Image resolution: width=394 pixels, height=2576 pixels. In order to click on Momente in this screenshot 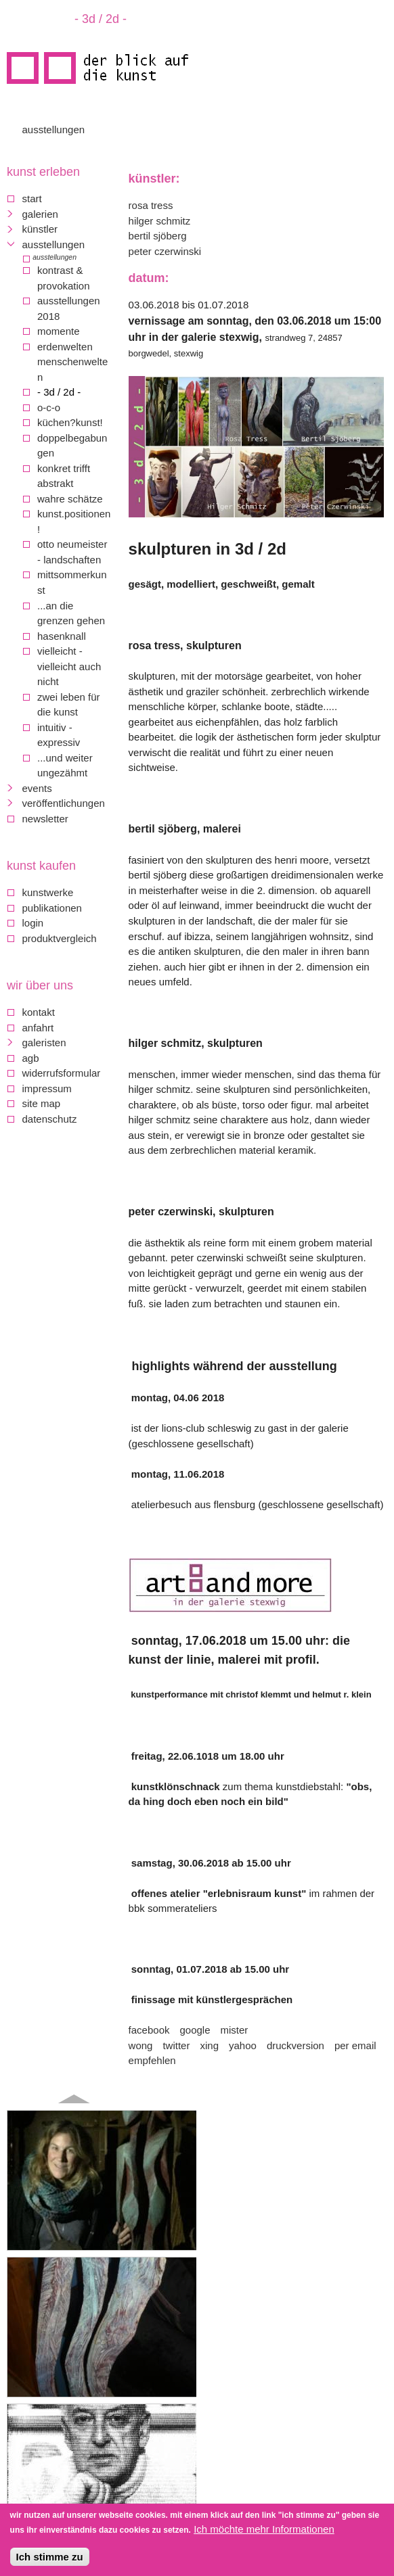, I will do `click(58, 331)`.